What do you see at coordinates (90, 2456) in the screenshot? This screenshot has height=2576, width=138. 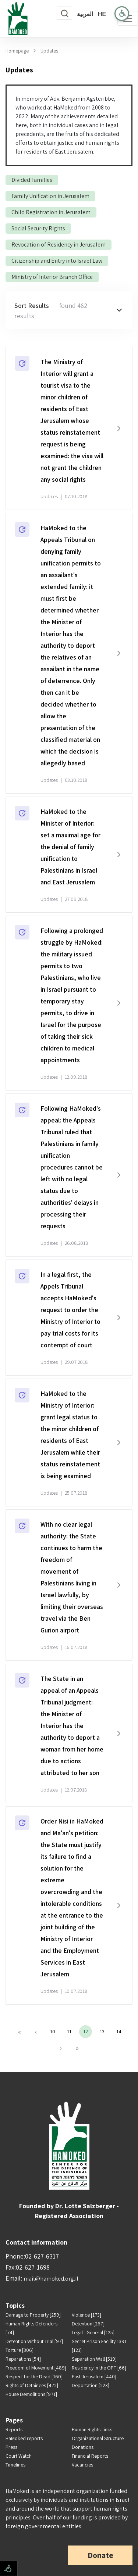 I see `Financial Reports` at bounding box center [90, 2456].